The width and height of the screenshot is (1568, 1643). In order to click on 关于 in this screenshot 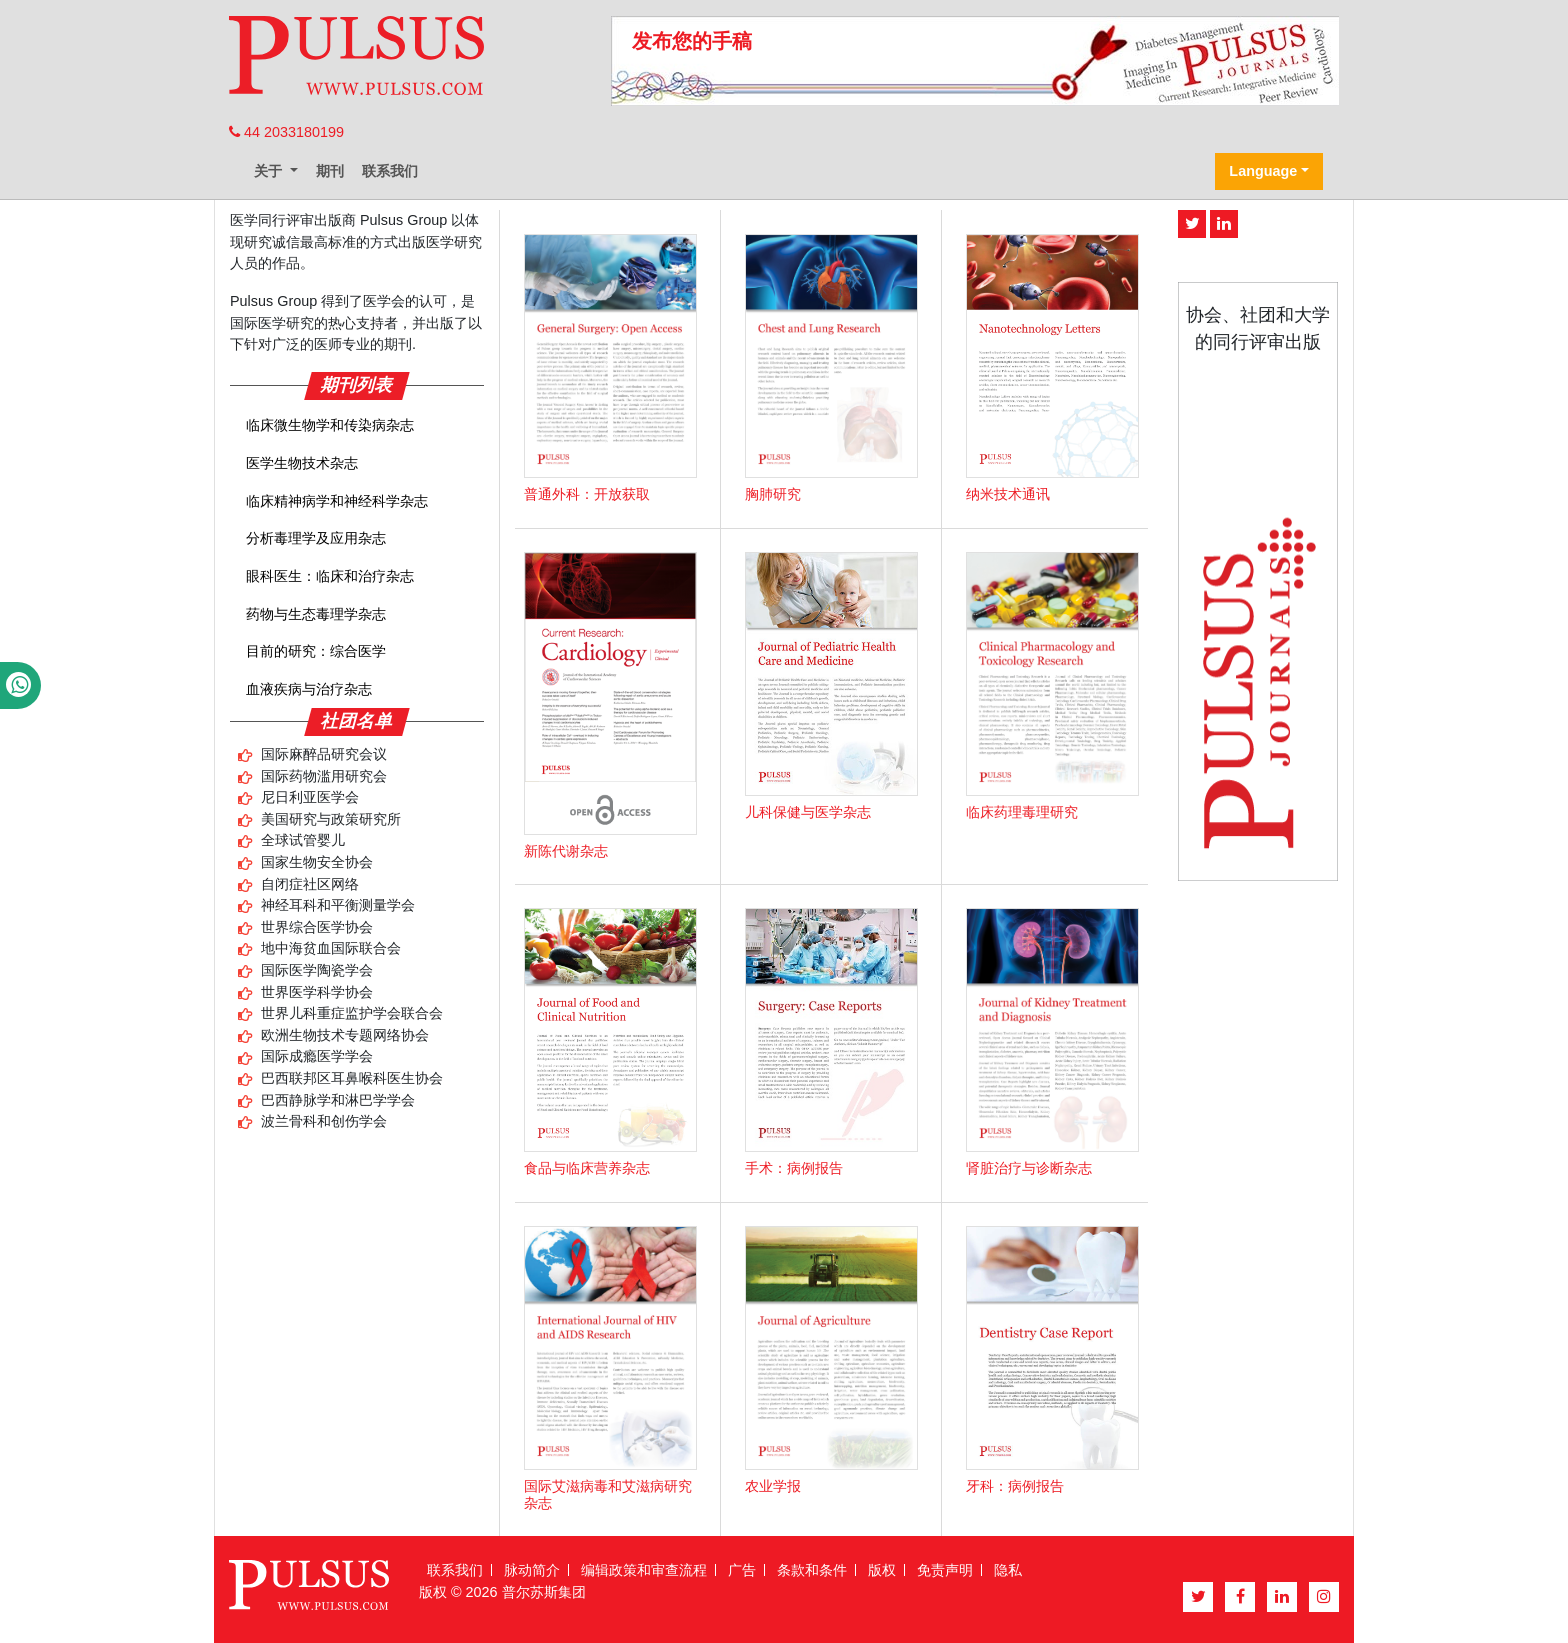, I will do `click(270, 171)`.